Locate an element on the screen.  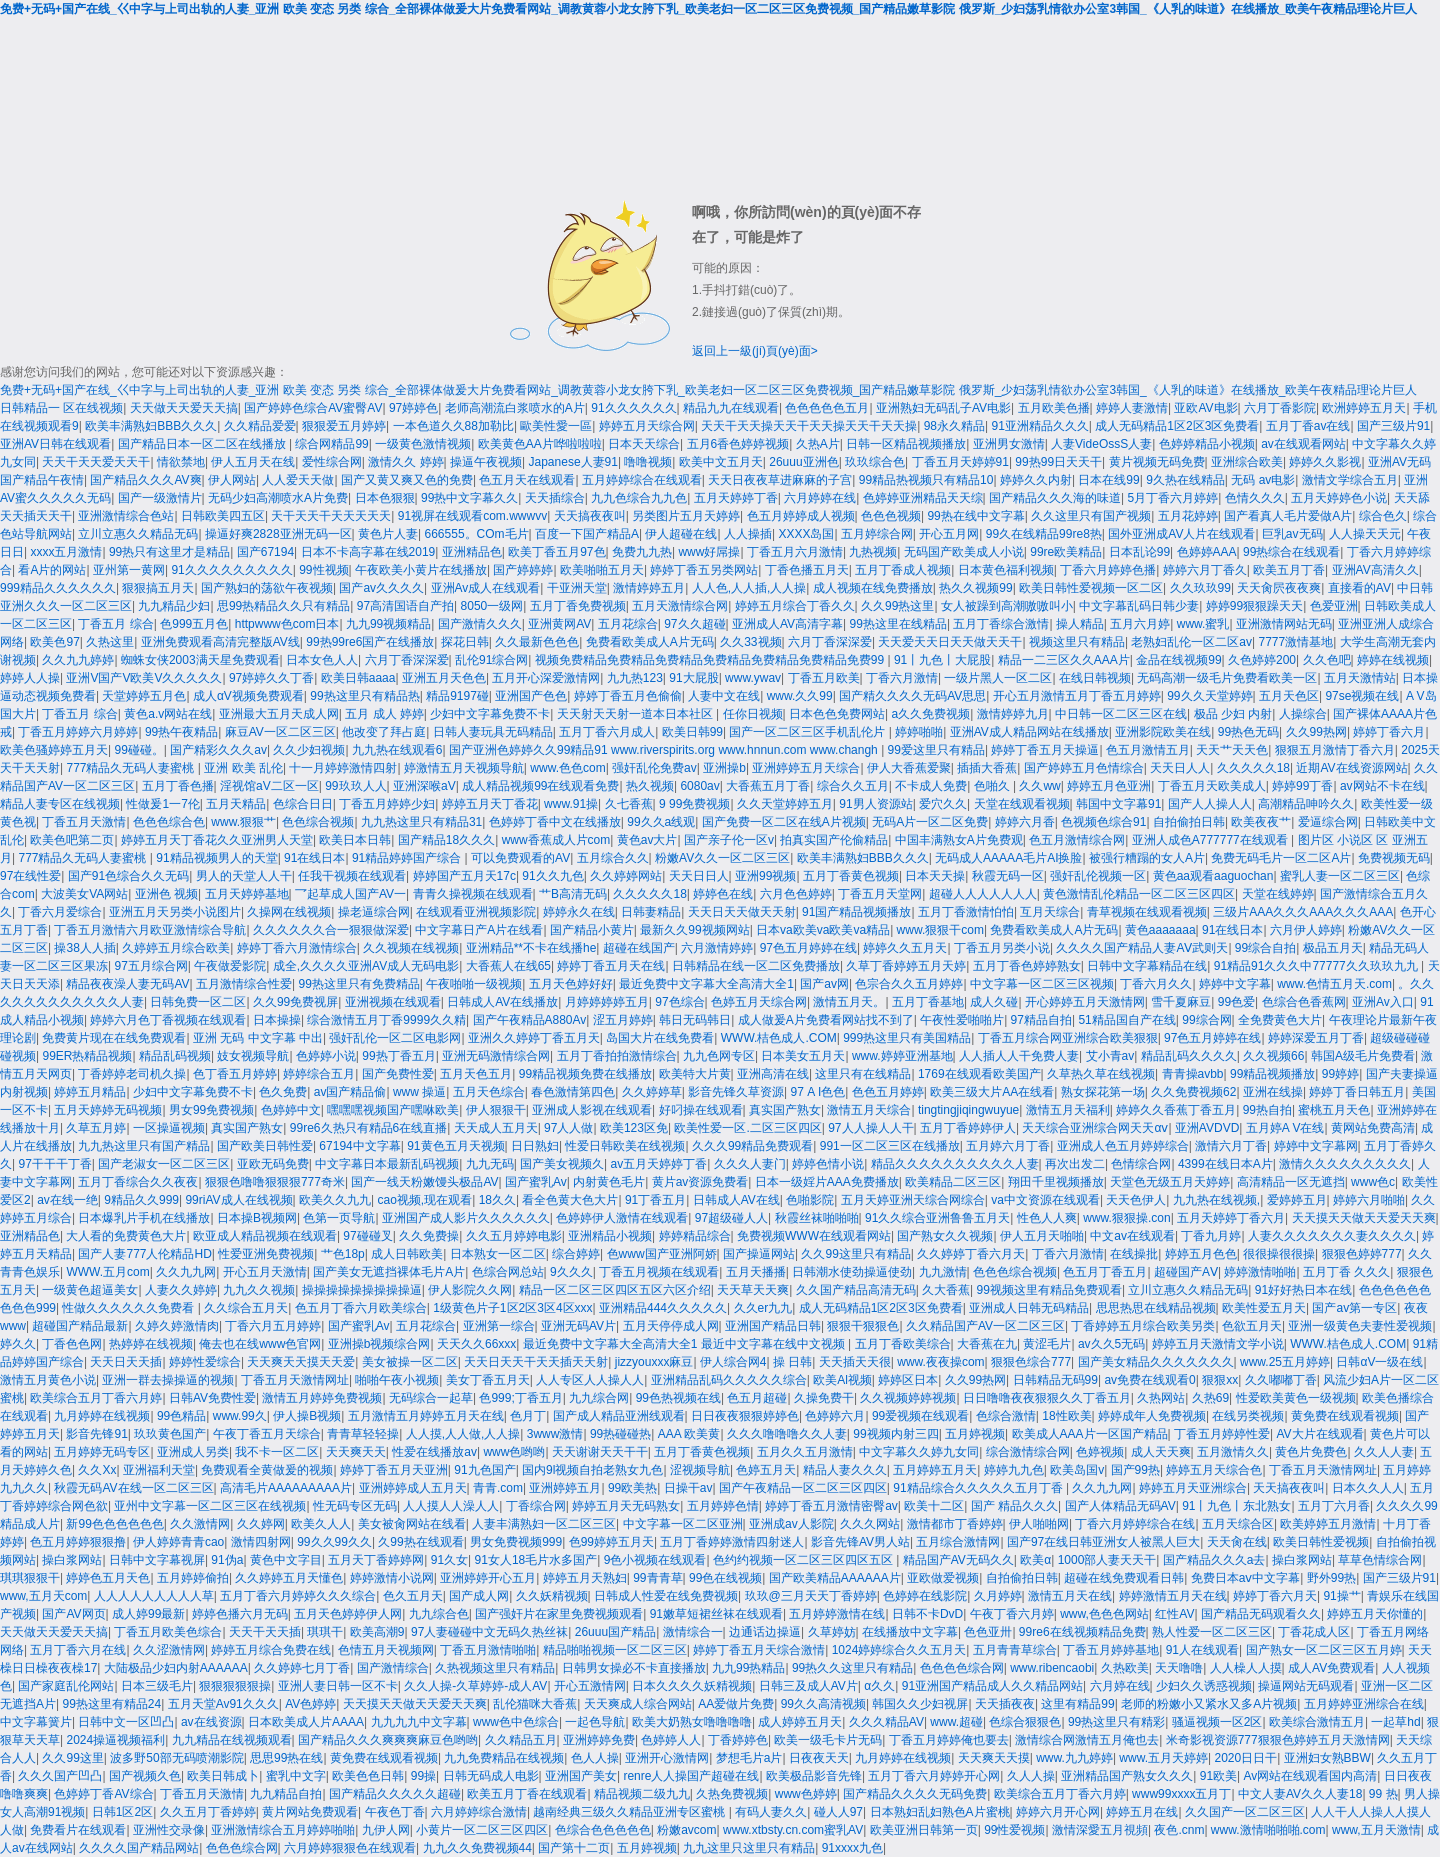
在线另类视频 is located at coordinates (1248, 1416).